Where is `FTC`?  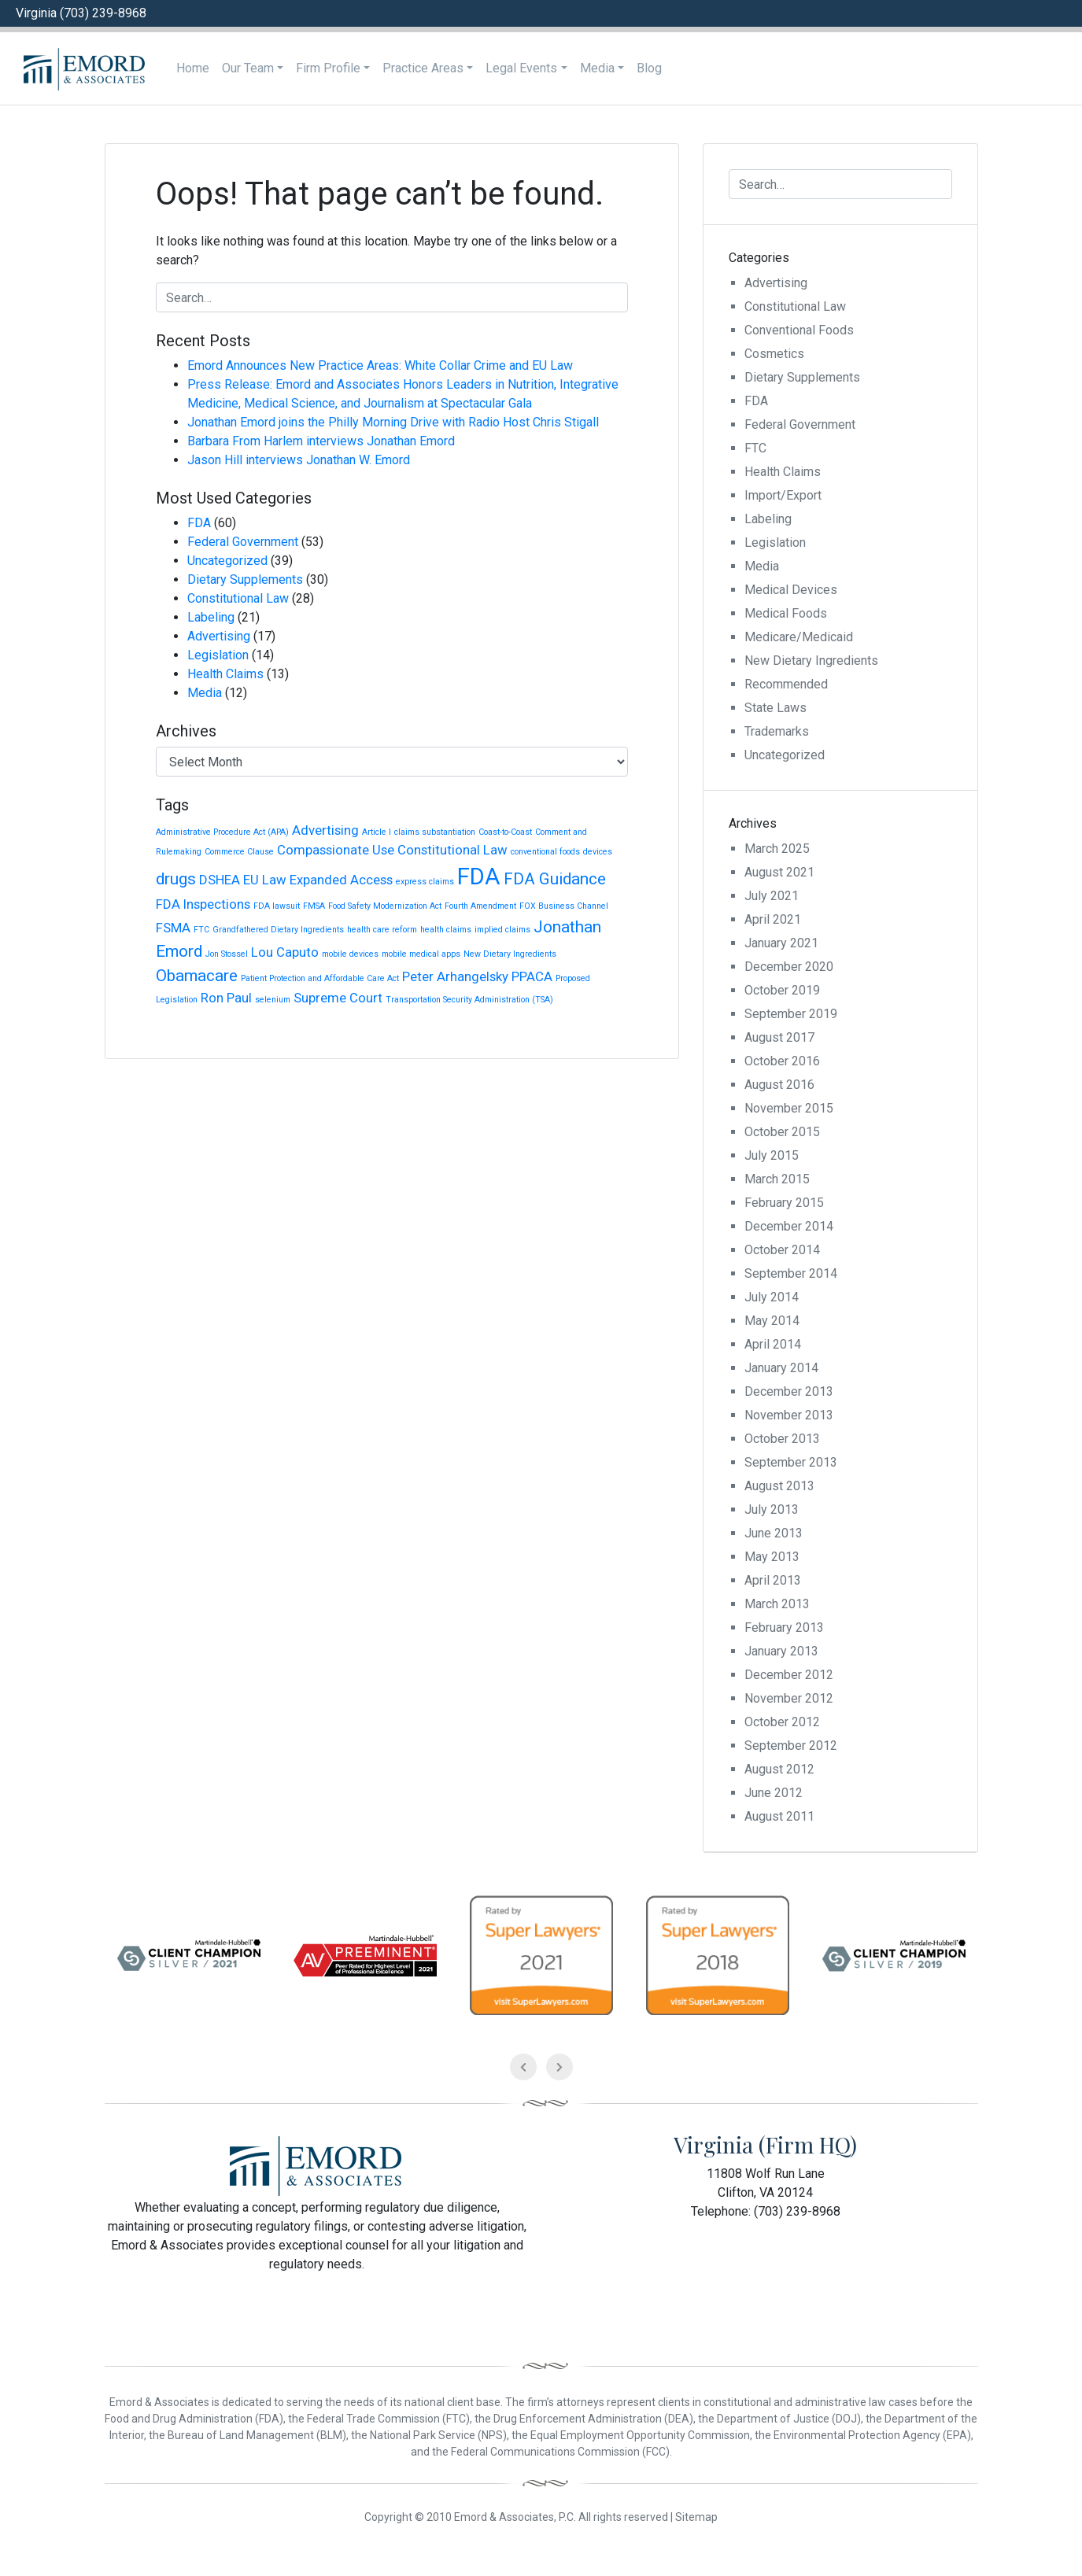 FTC is located at coordinates (755, 448).